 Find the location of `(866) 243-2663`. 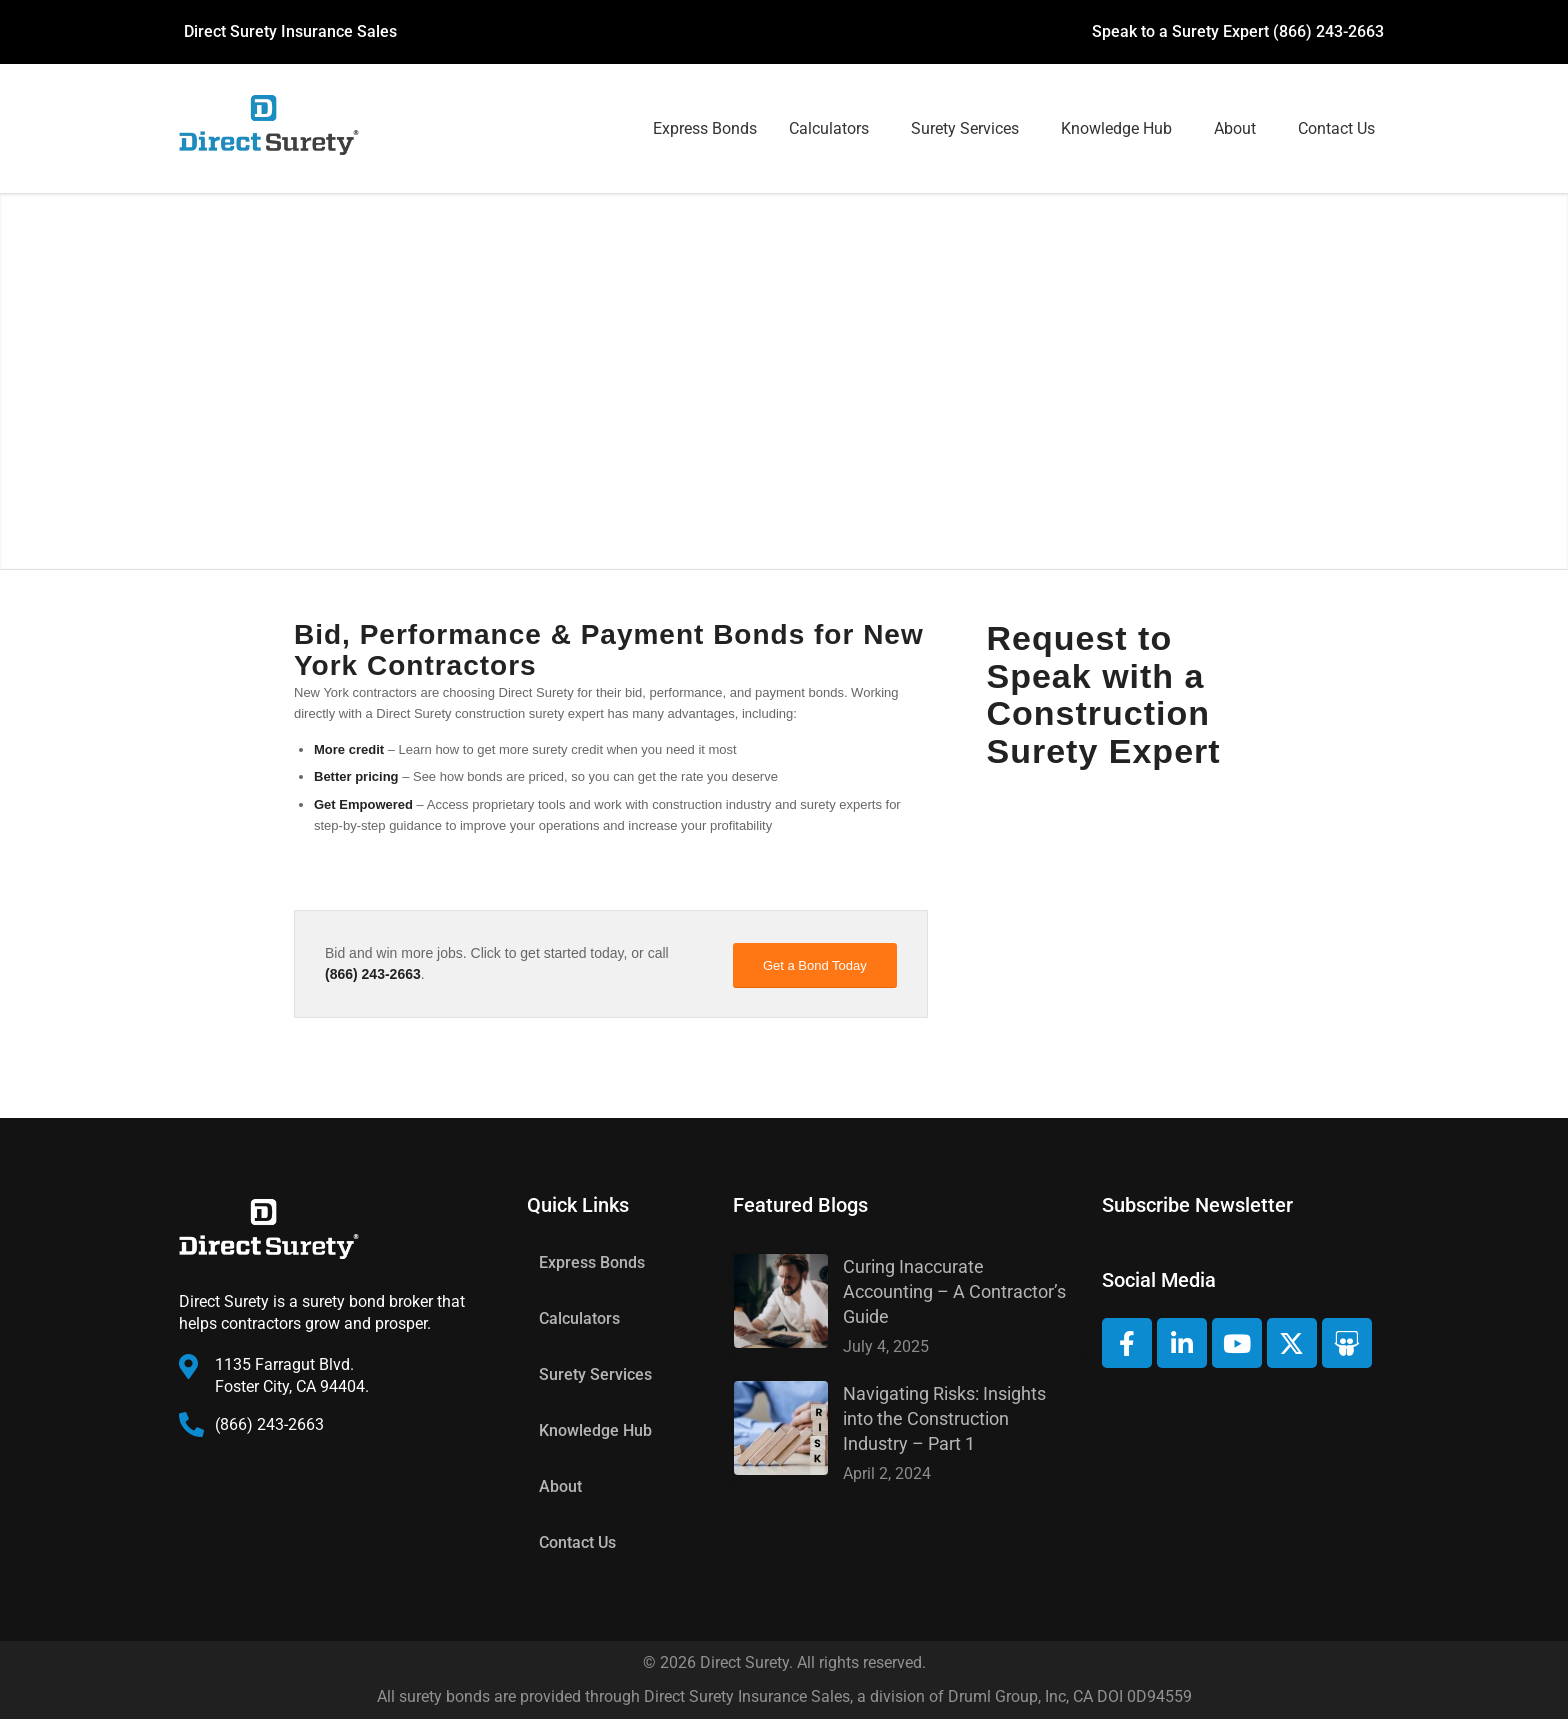

(866) 243-2663 is located at coordinates (1328, 31).